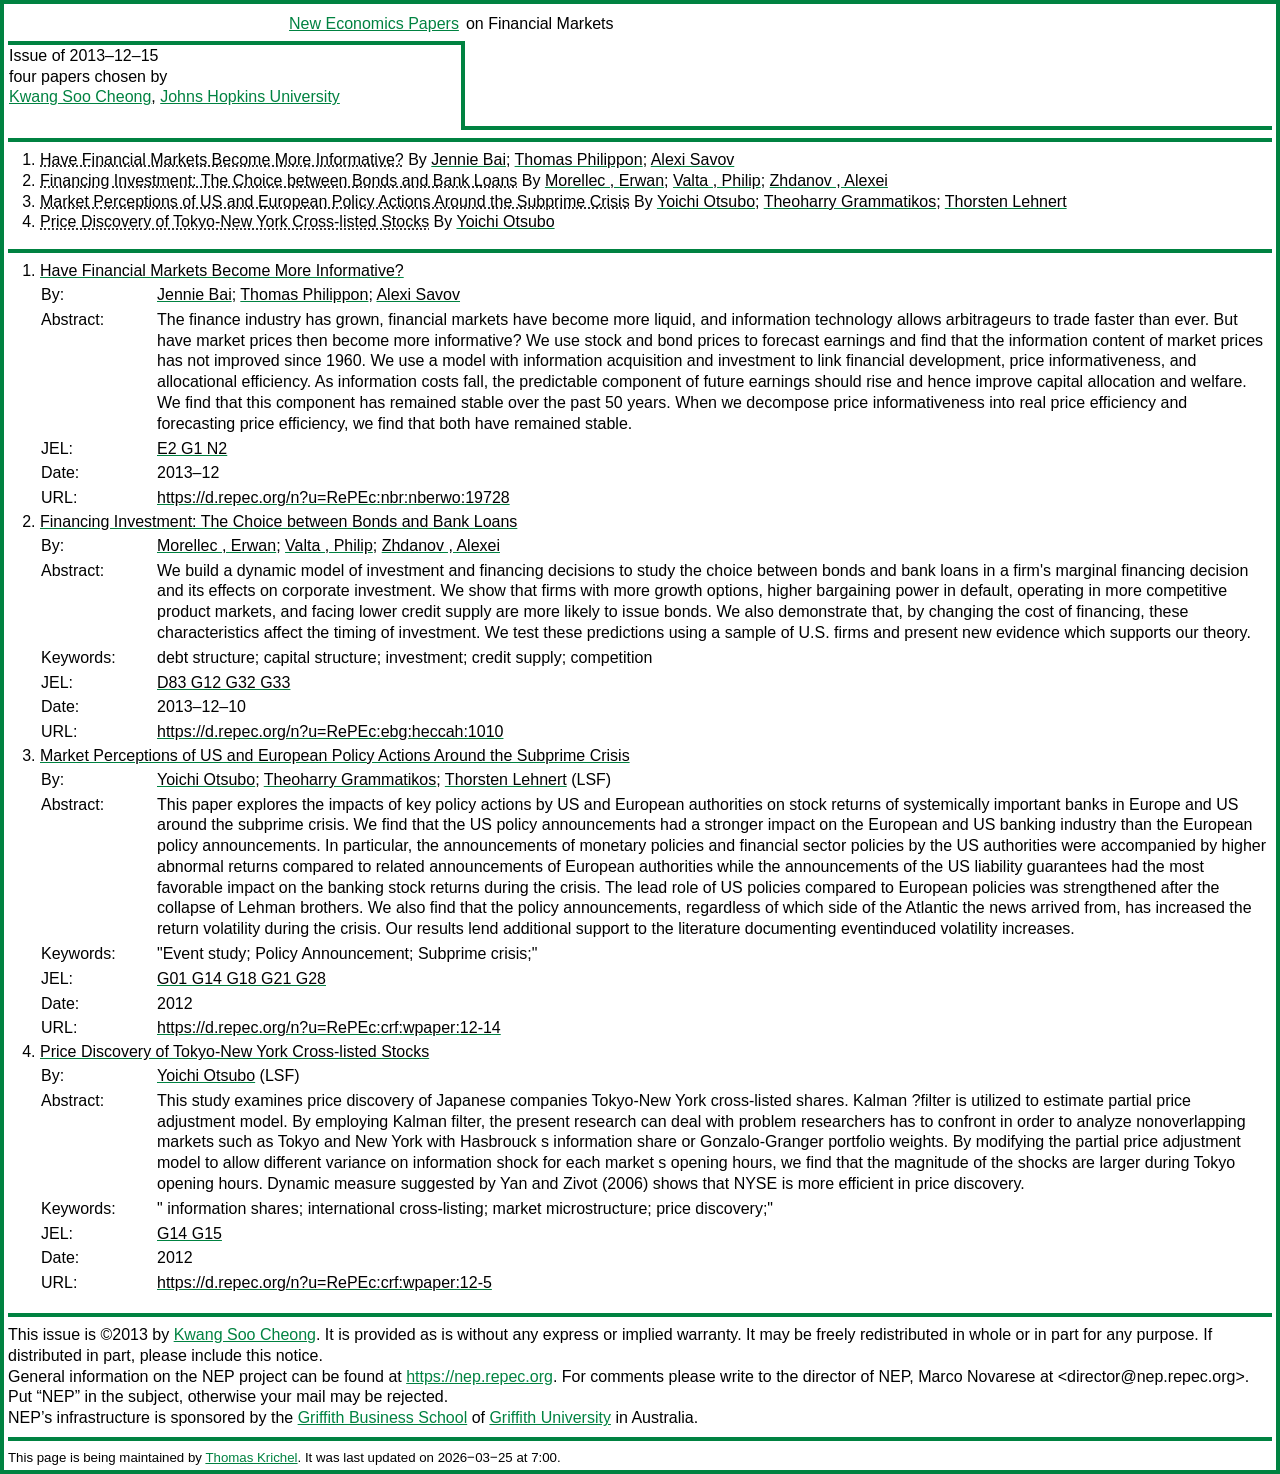  Describe the element at coordinates (550, 1417) in the screenshot. I see `Griffith University` at that location.